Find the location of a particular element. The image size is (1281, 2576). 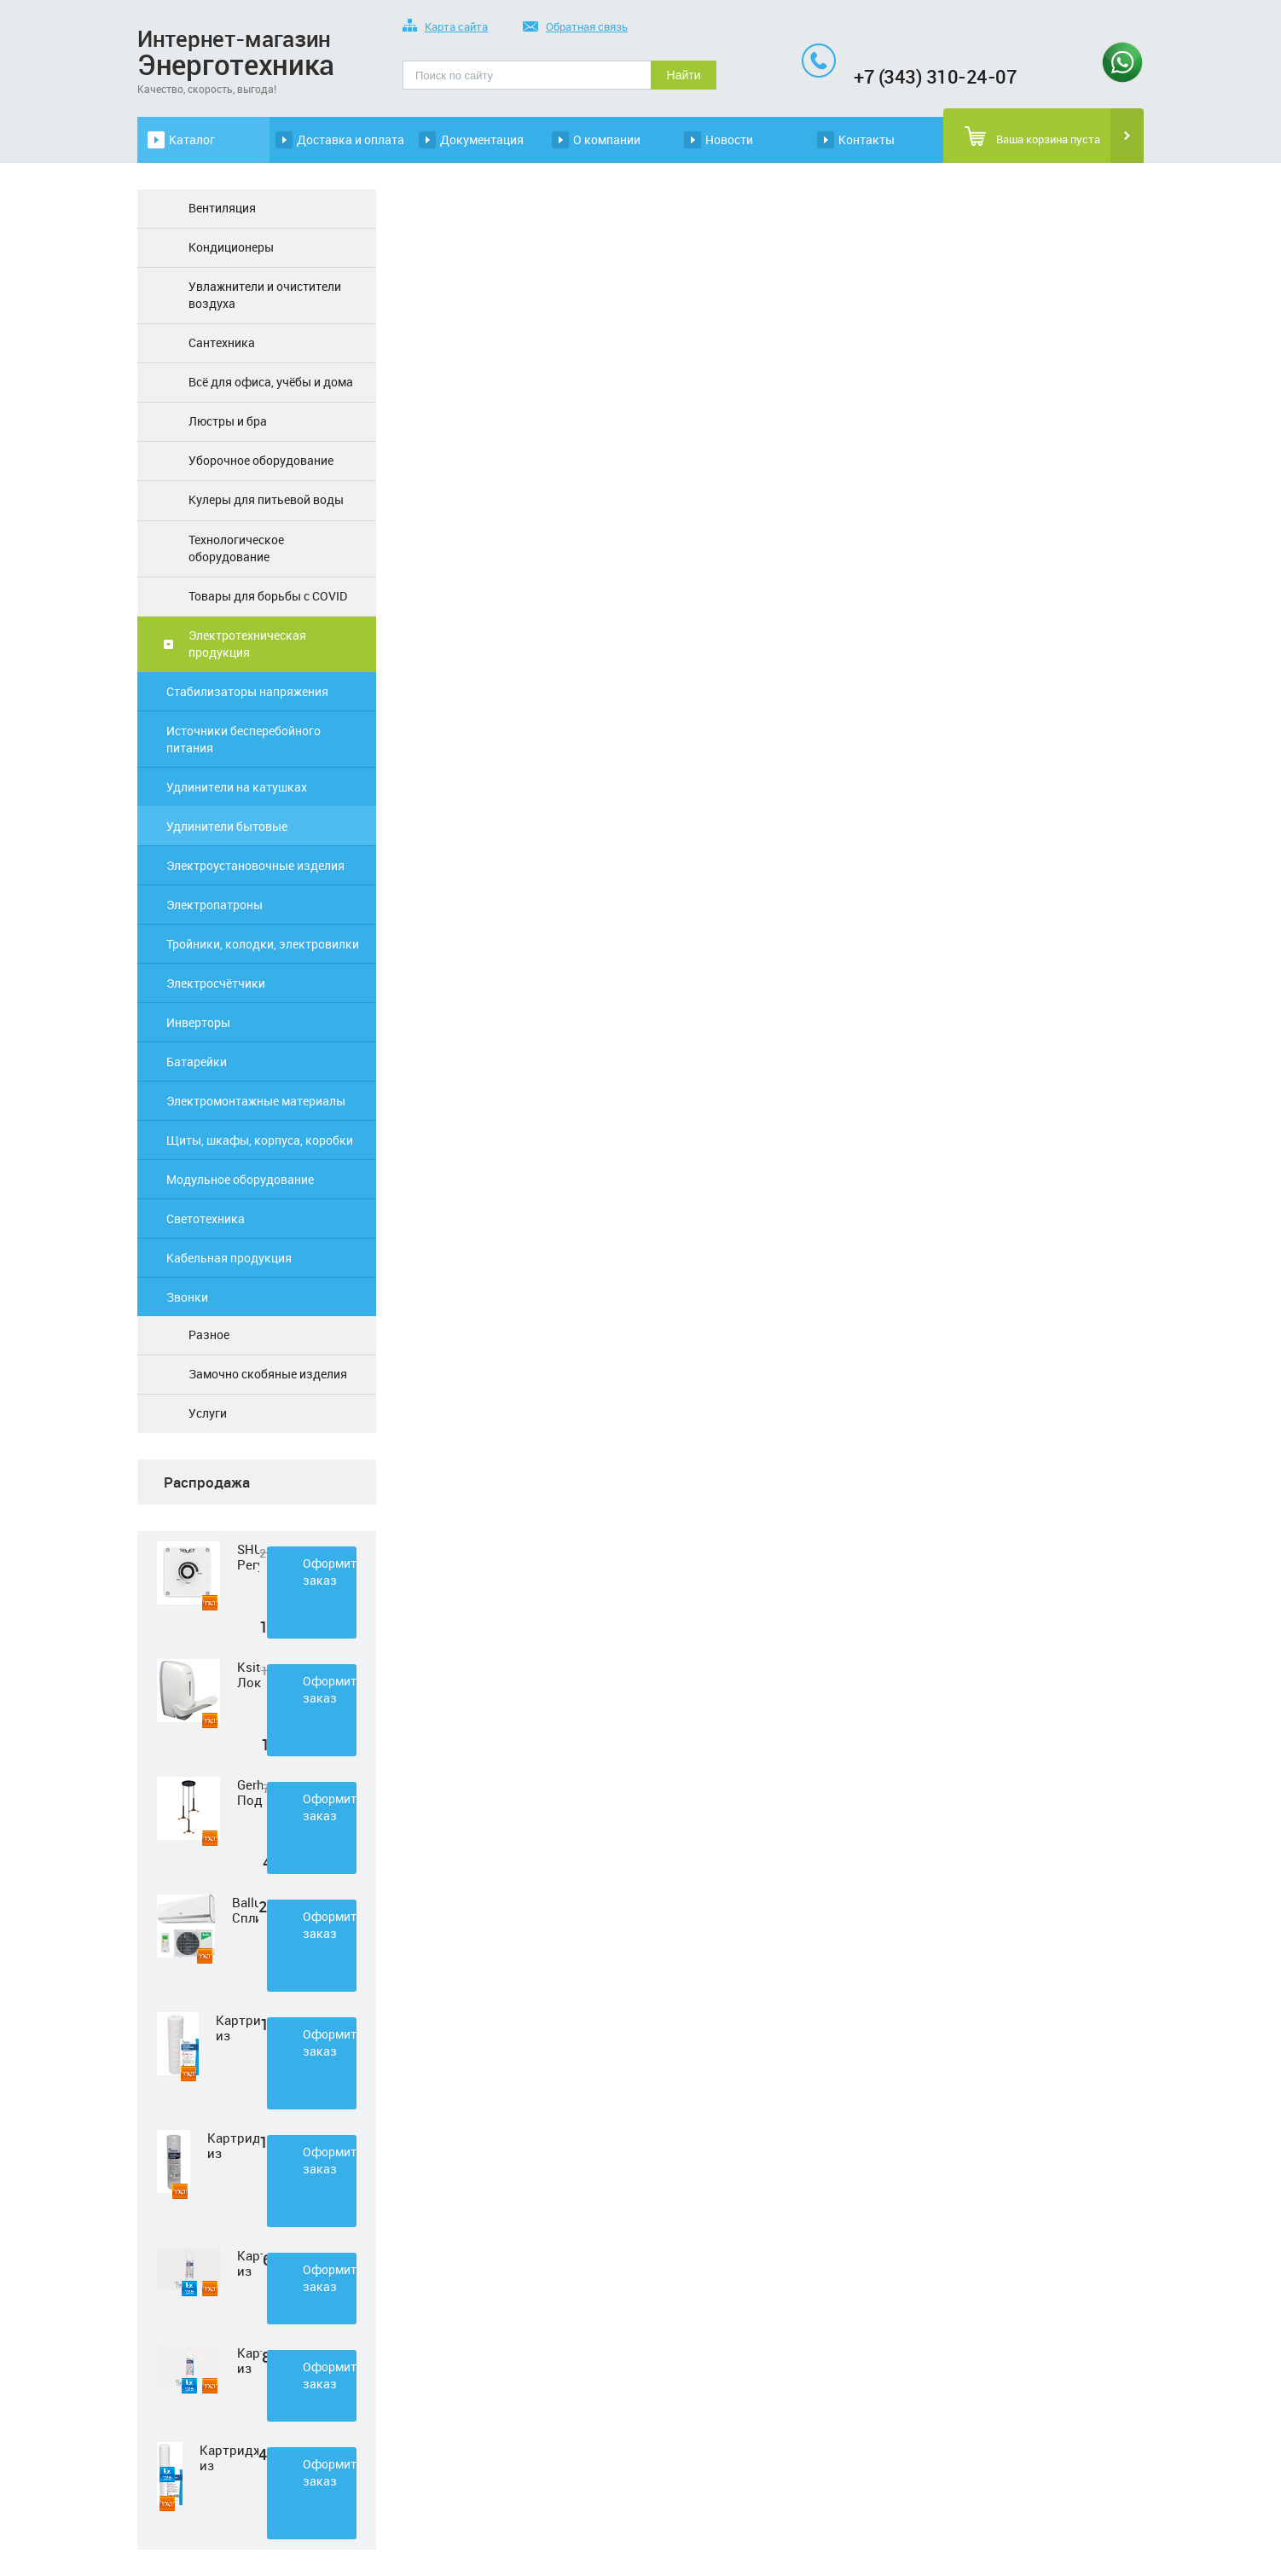

Электромонтажные материалы is located at coordinates (255, 1101).